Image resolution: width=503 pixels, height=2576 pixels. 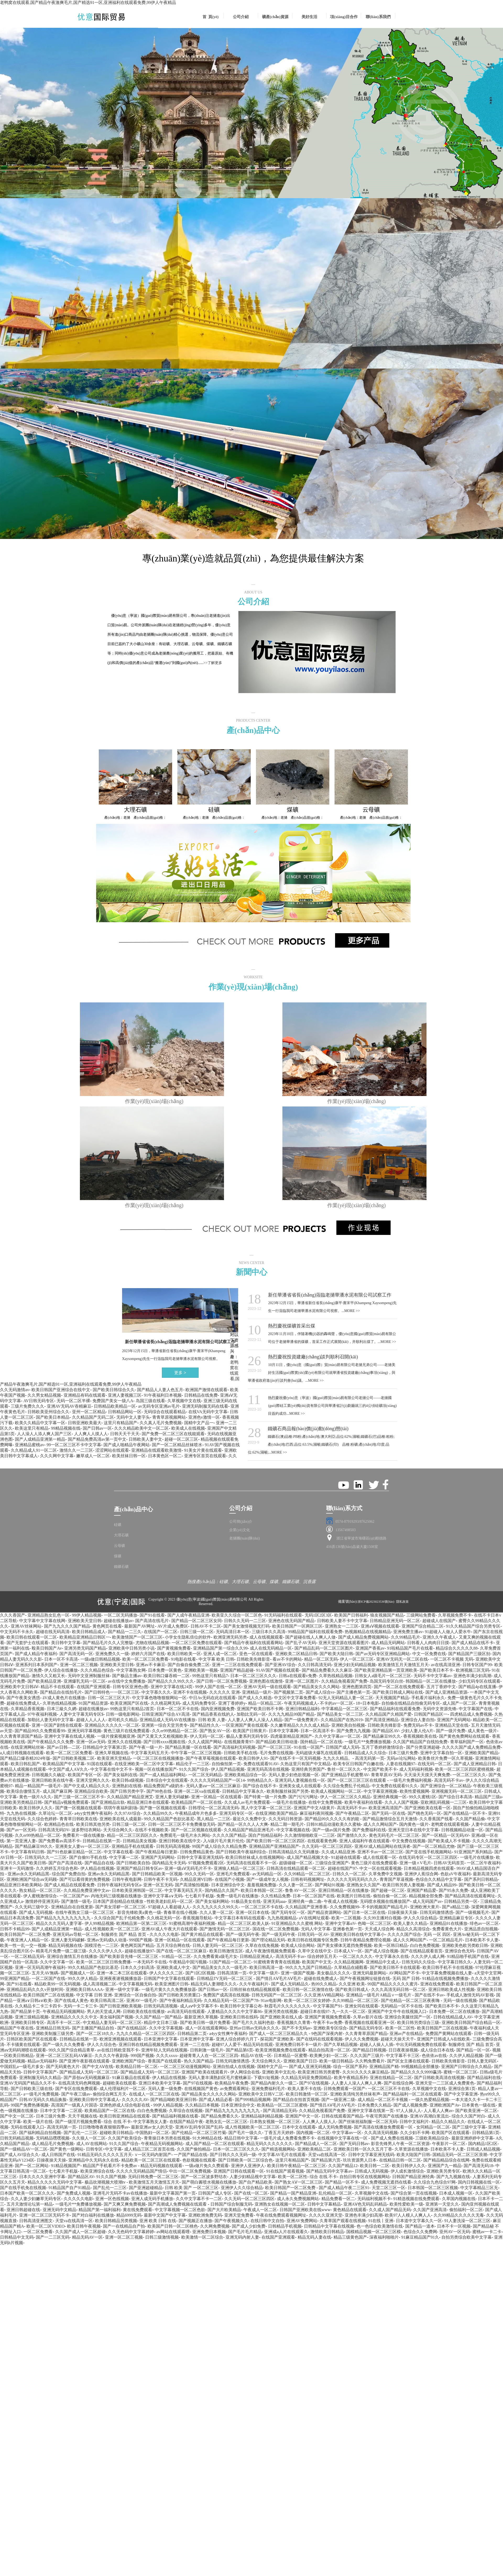 I want to click on 欧美一区二区三区女婷婷, so click(x=307, y=2000).